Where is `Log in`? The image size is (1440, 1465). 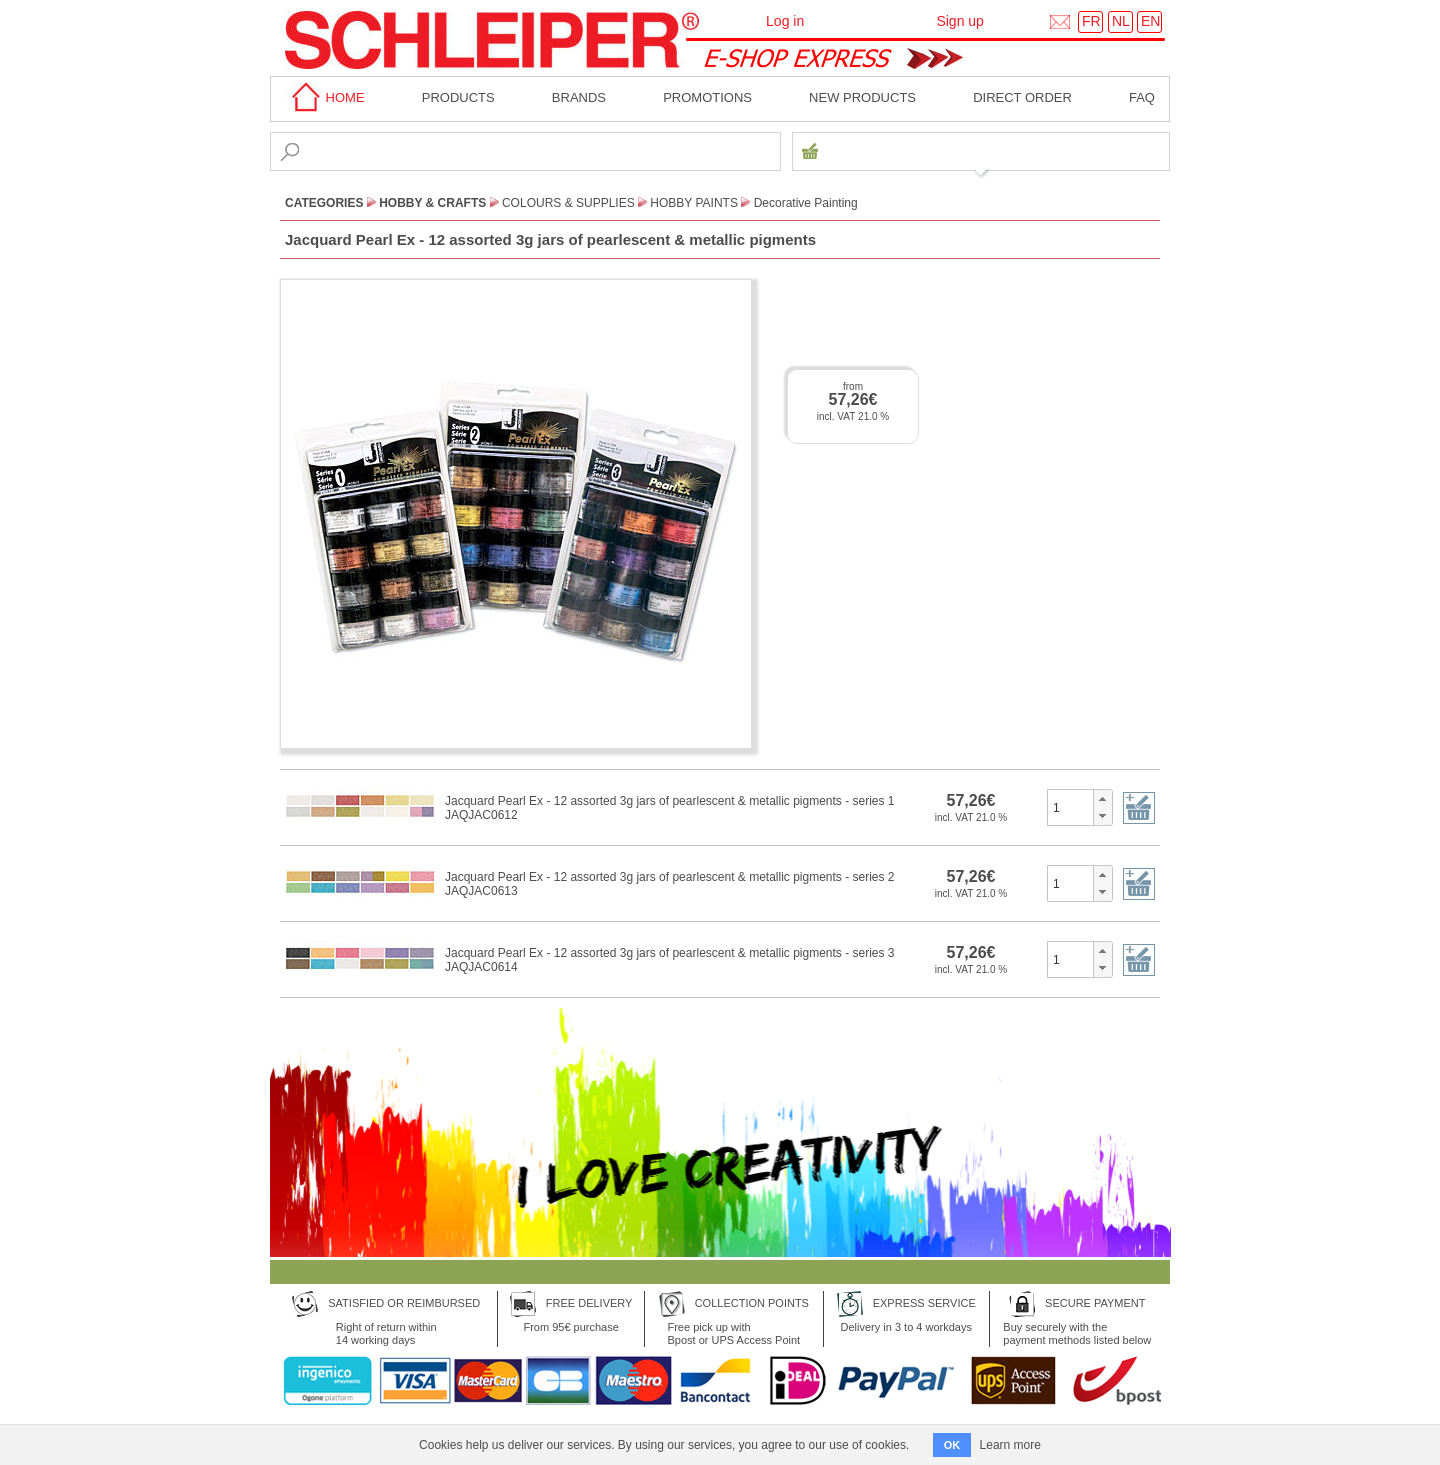
Log in is located at coordinates (785, 21).